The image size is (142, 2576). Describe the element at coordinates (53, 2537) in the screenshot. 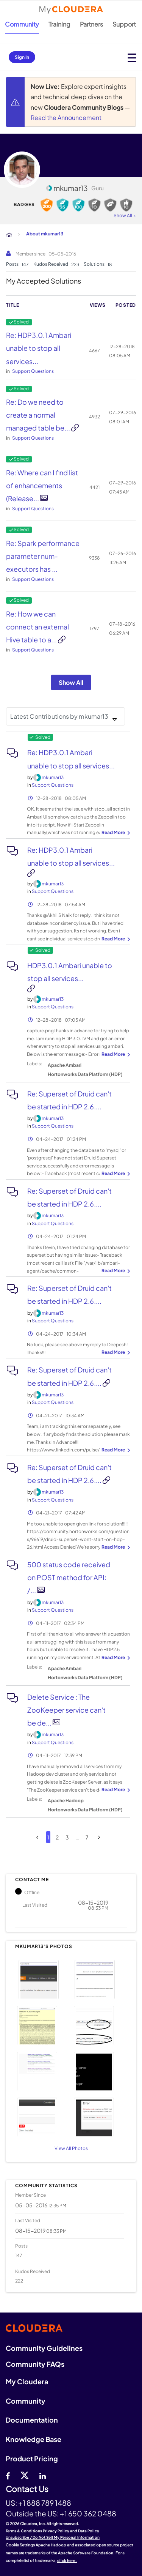

I see `Unsubscribe / Do Not Sell My Personal Information` at that location.